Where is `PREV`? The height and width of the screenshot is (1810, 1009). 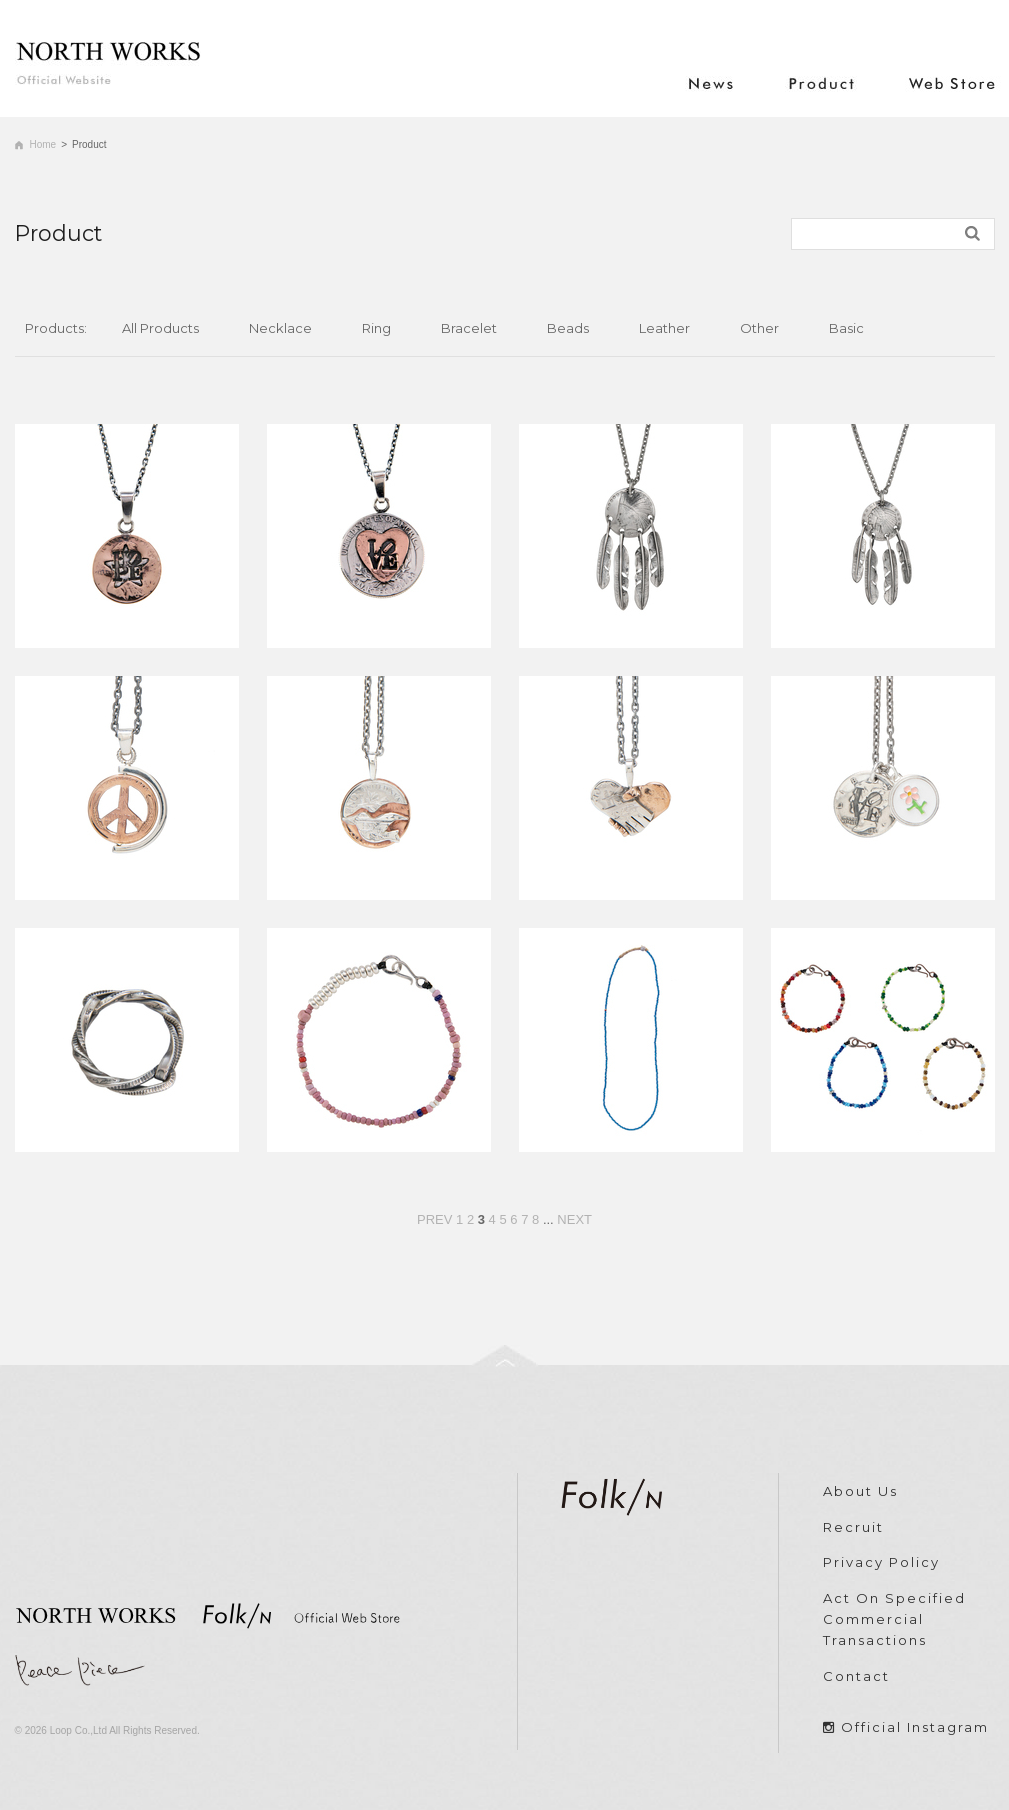
PREV is located at coordinates (434, 1219).